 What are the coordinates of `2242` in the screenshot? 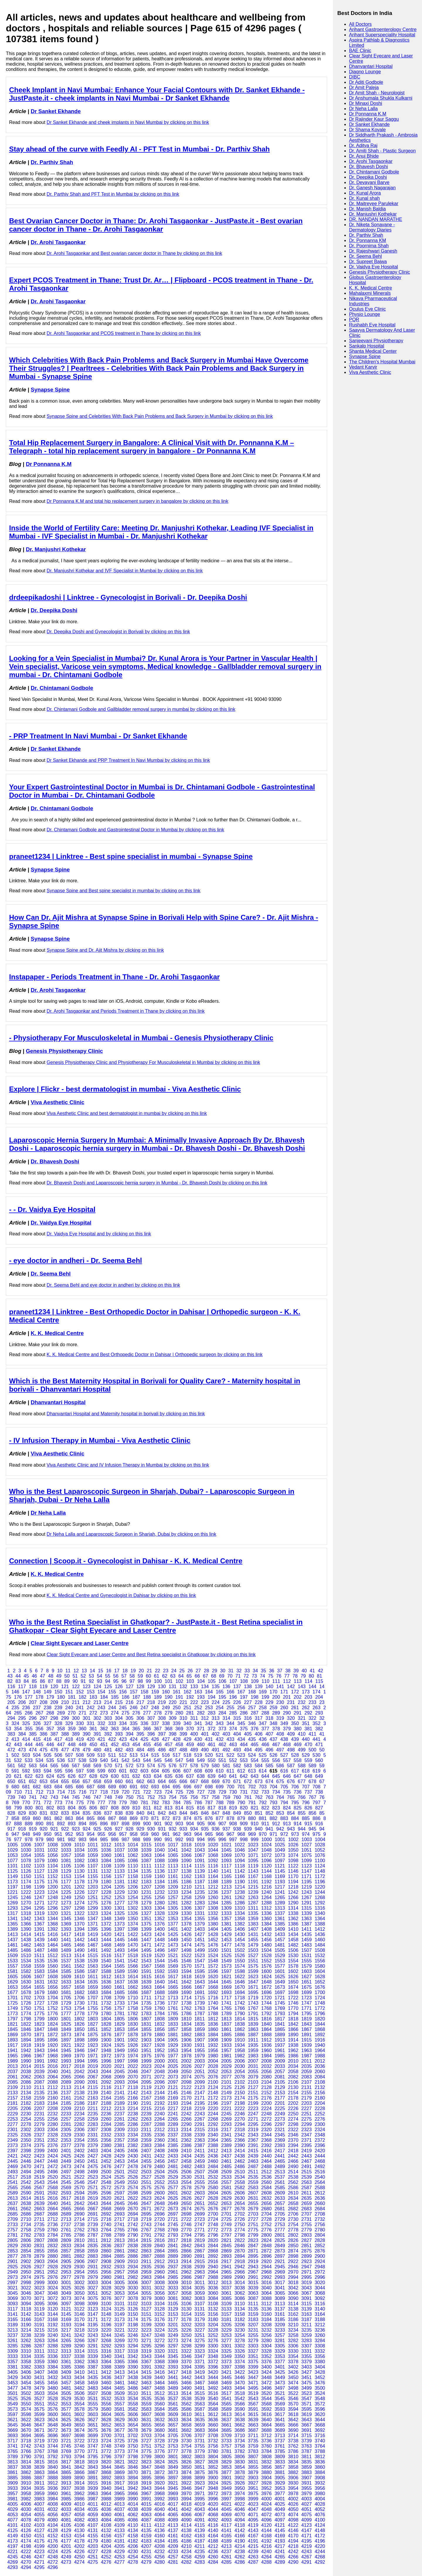 It's located at (186, 2113).